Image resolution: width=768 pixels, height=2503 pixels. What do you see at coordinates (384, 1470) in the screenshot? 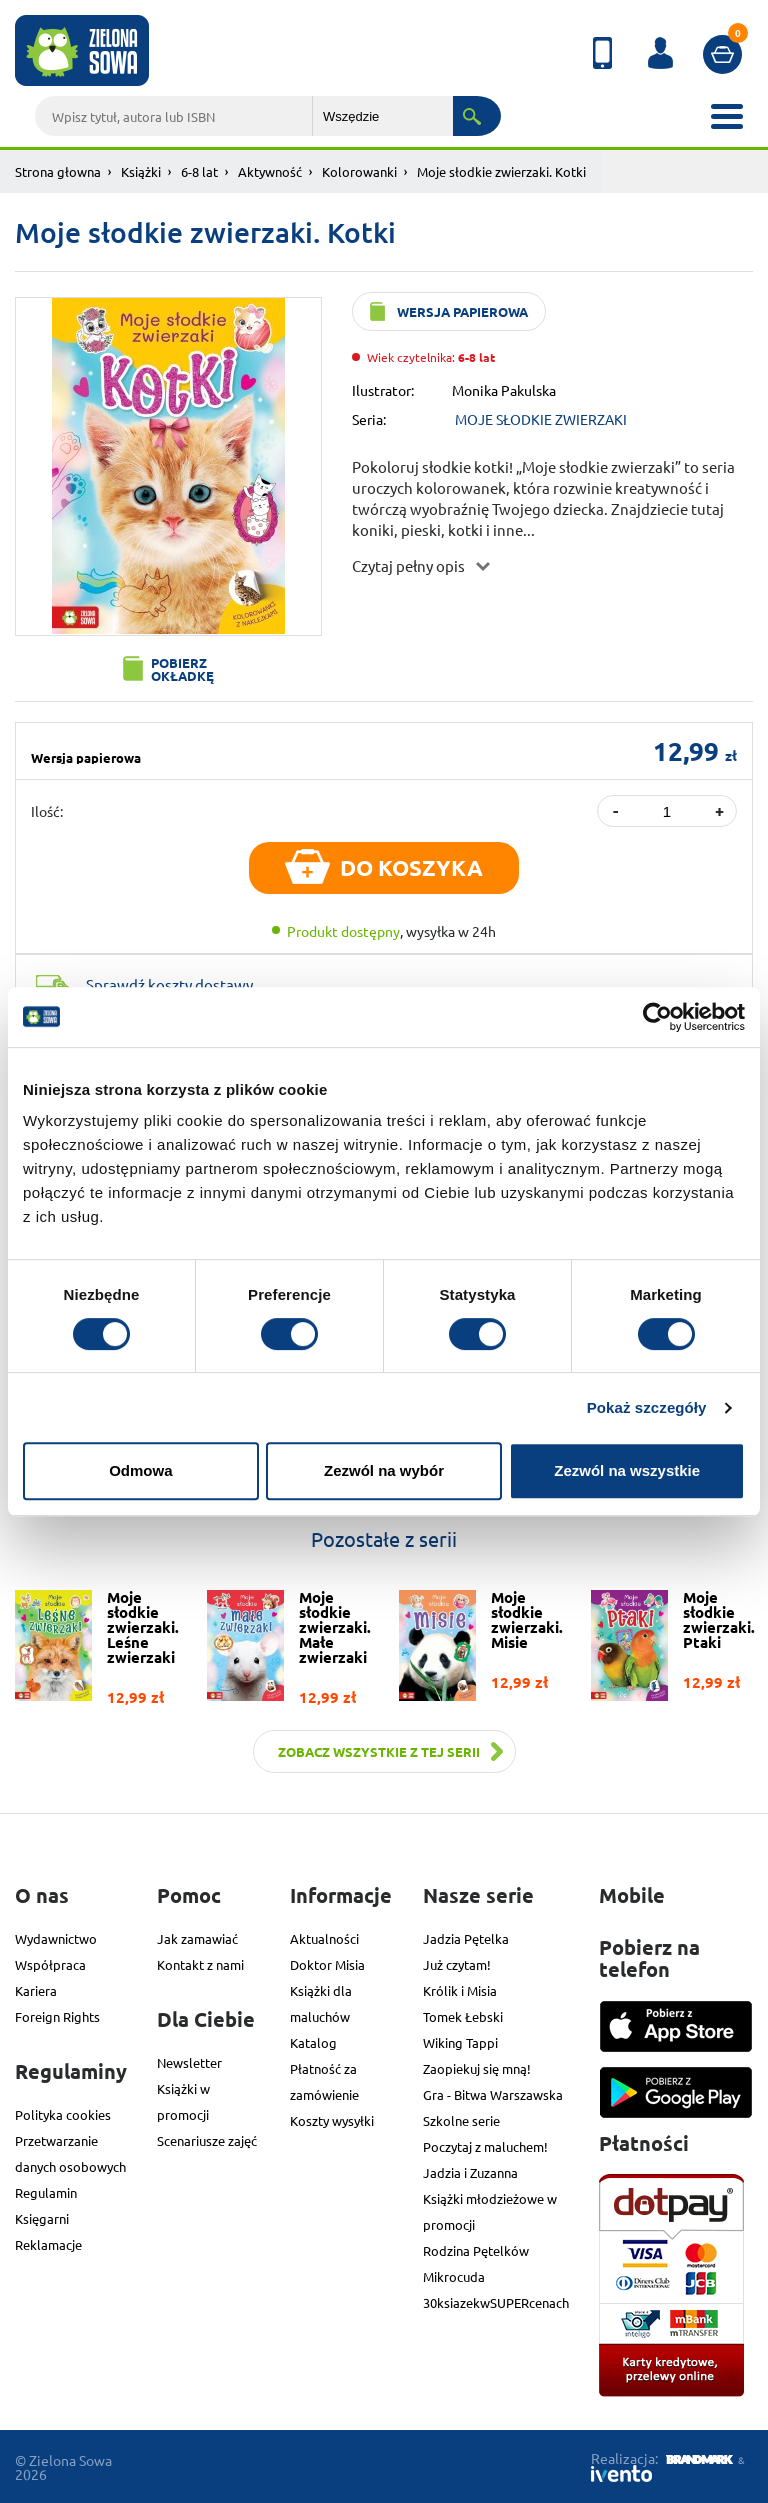
I see `Zezwól na wybór` at bounding box center [384, 1470].